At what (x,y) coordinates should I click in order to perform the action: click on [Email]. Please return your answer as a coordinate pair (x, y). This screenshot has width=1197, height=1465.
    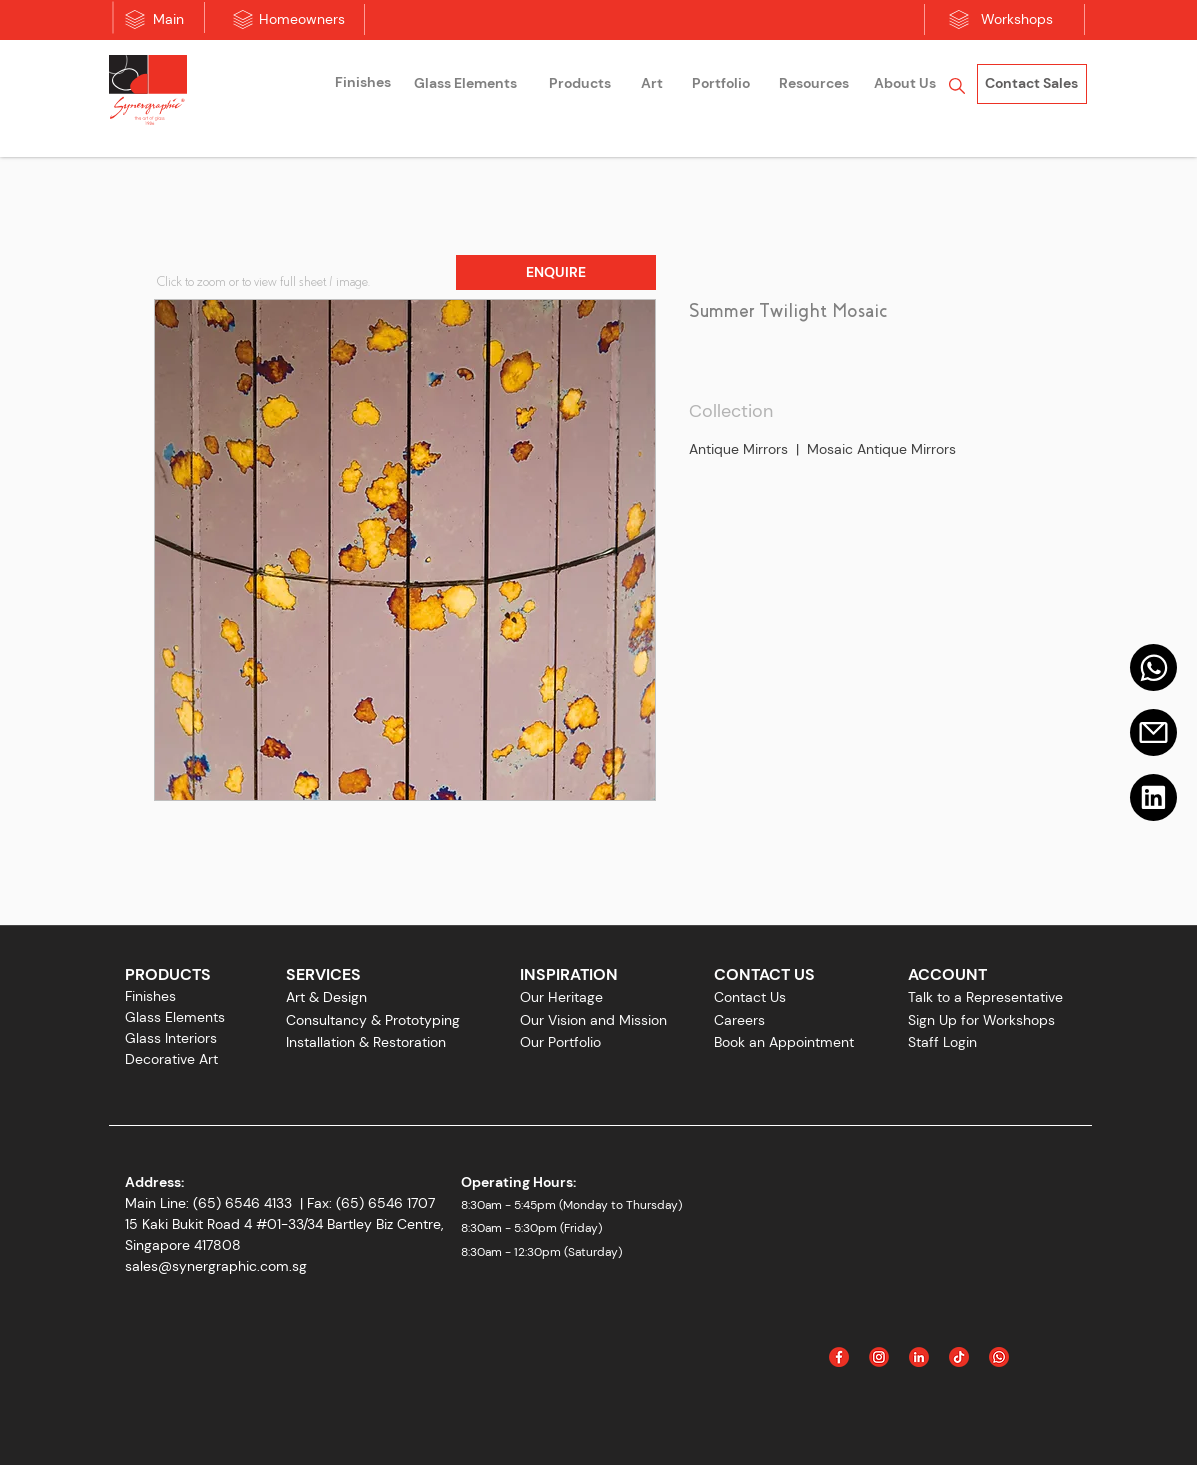
    Looking at the image, I should click on (1153, 732).